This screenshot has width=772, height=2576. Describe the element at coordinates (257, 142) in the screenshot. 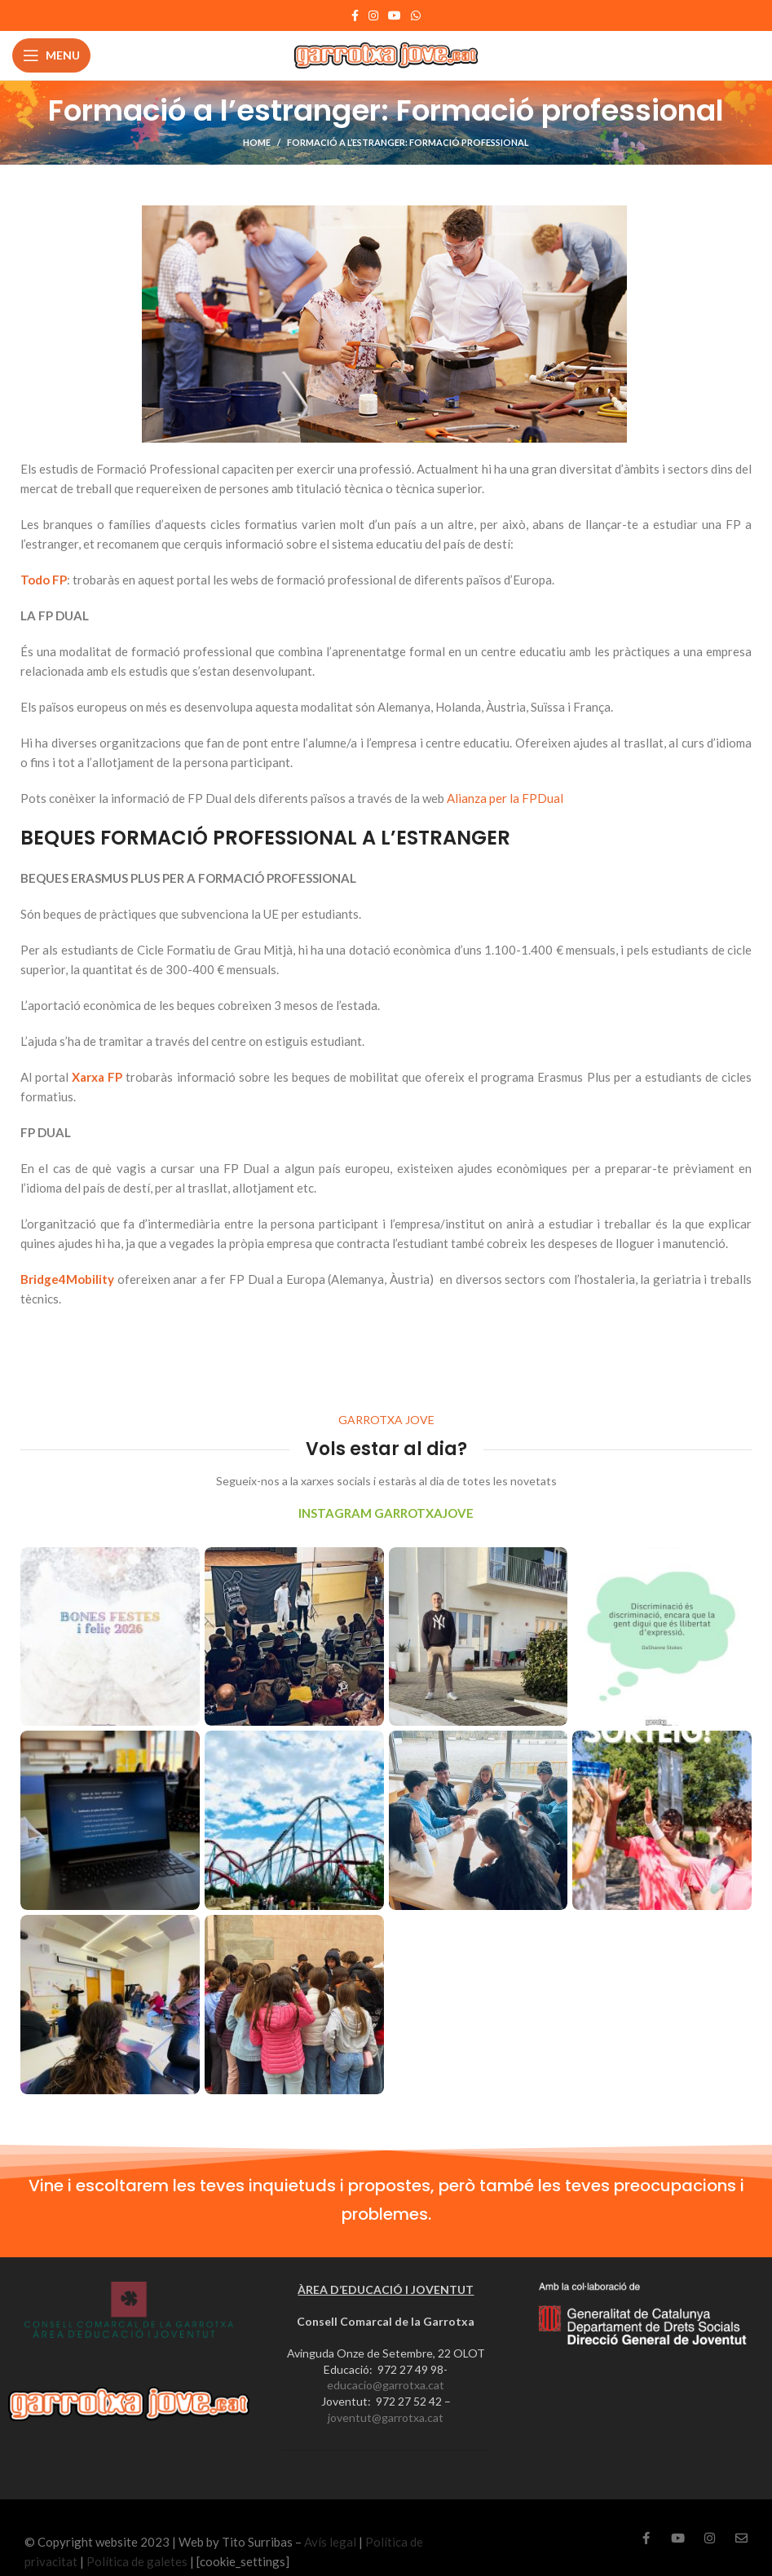

I see `Home` at that location.